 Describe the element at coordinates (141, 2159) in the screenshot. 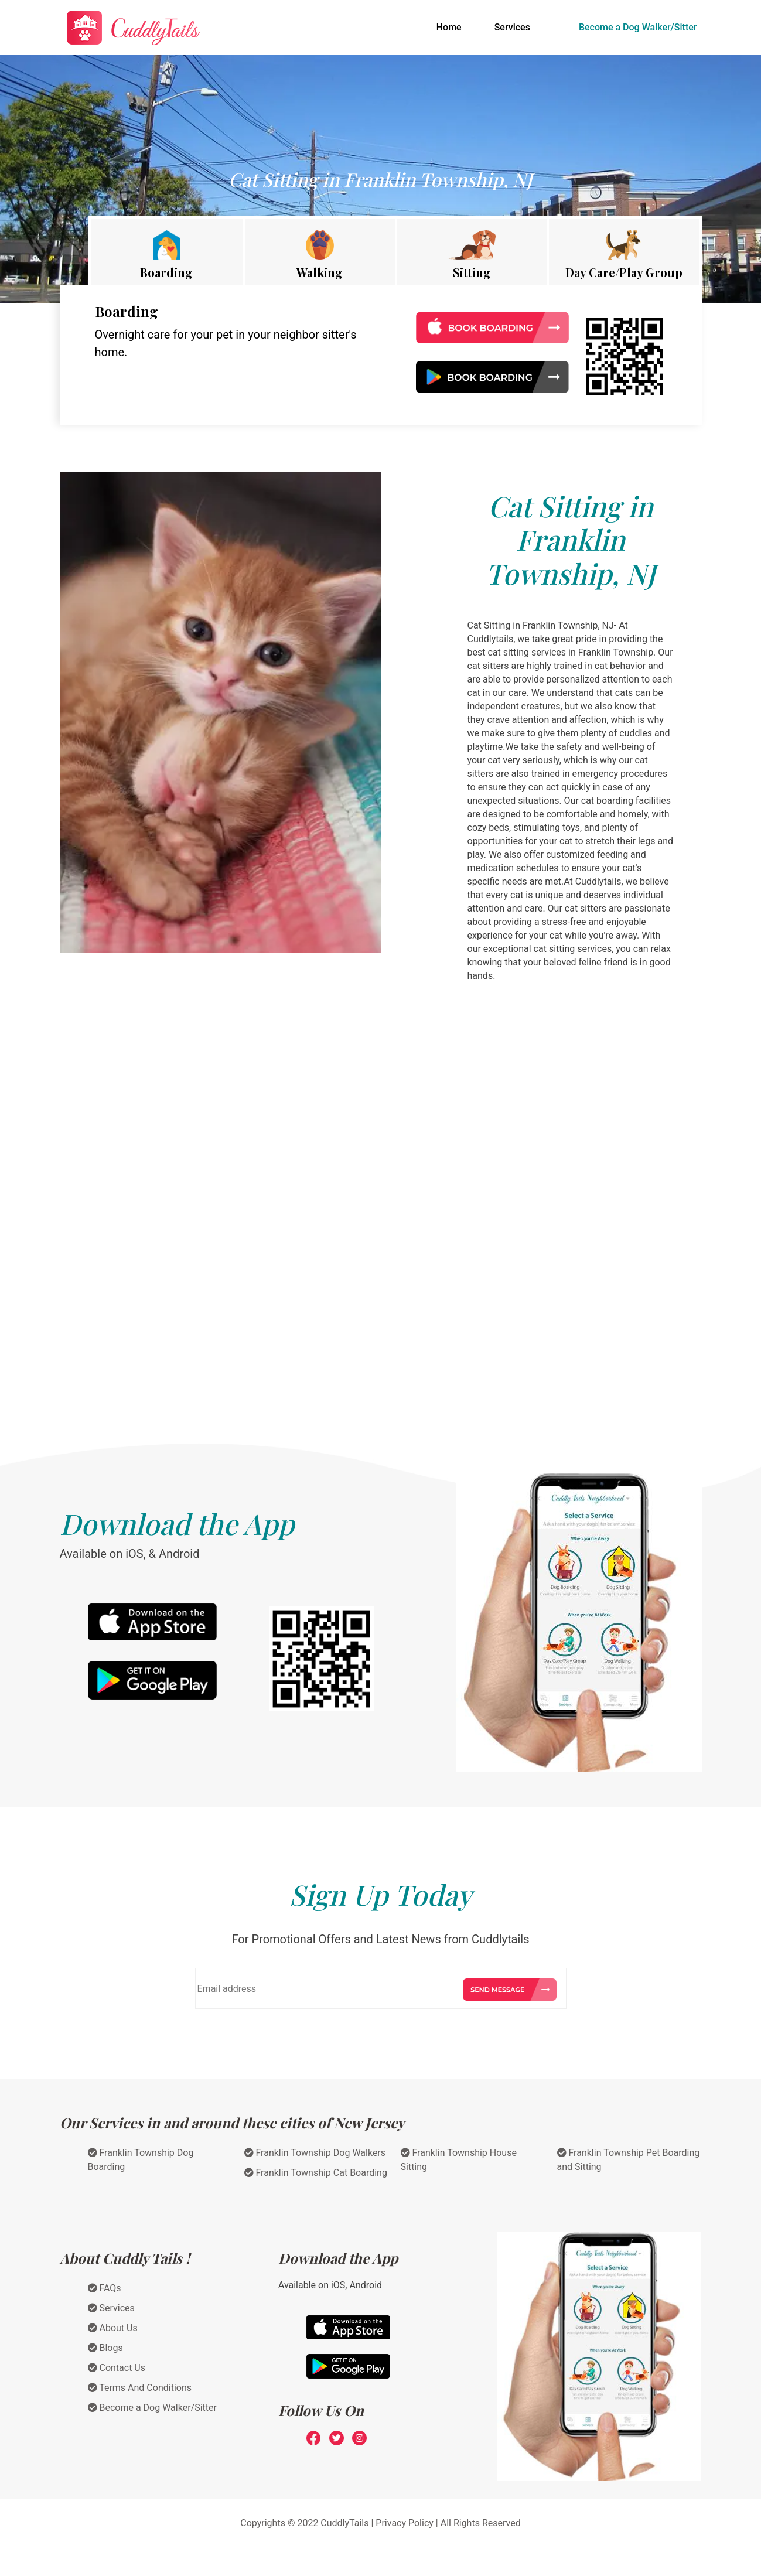

I see `Franklin Township Dog Boarding` at that location.